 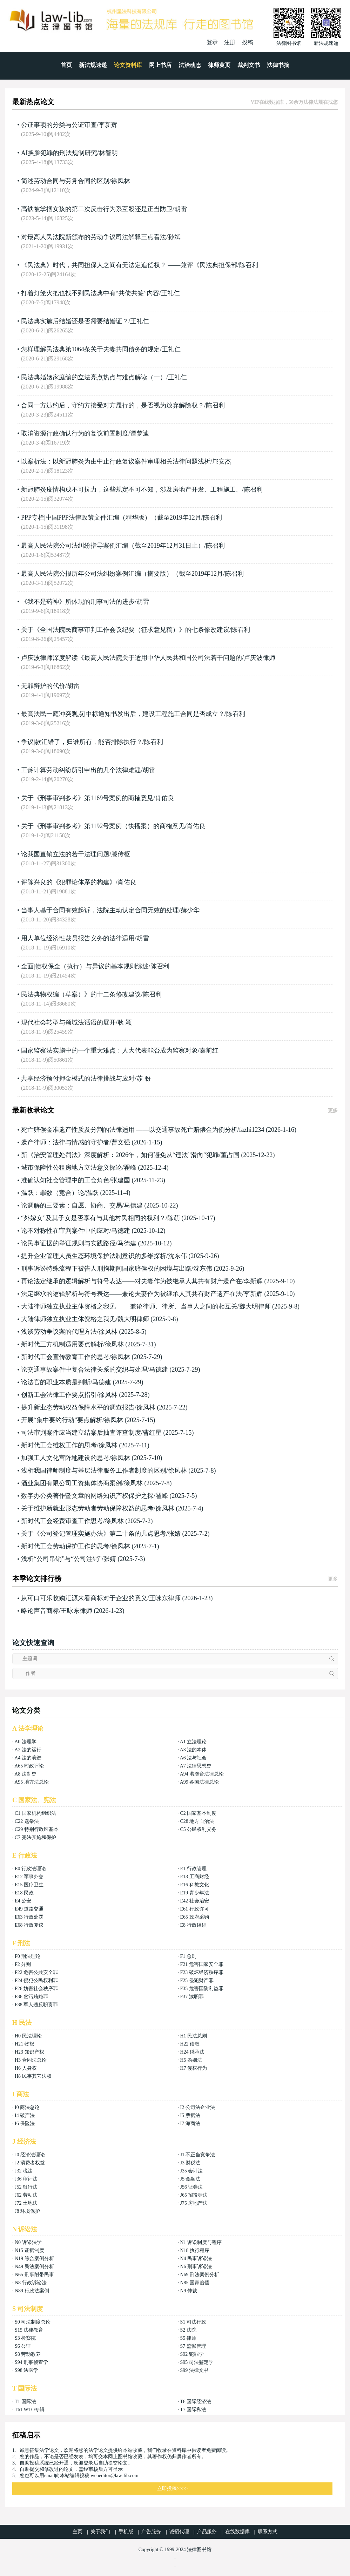 What do you see at coordinates (27, 1757) in the screenshot?
I see `A4 法的演进` at bounding box center [27, 1757].